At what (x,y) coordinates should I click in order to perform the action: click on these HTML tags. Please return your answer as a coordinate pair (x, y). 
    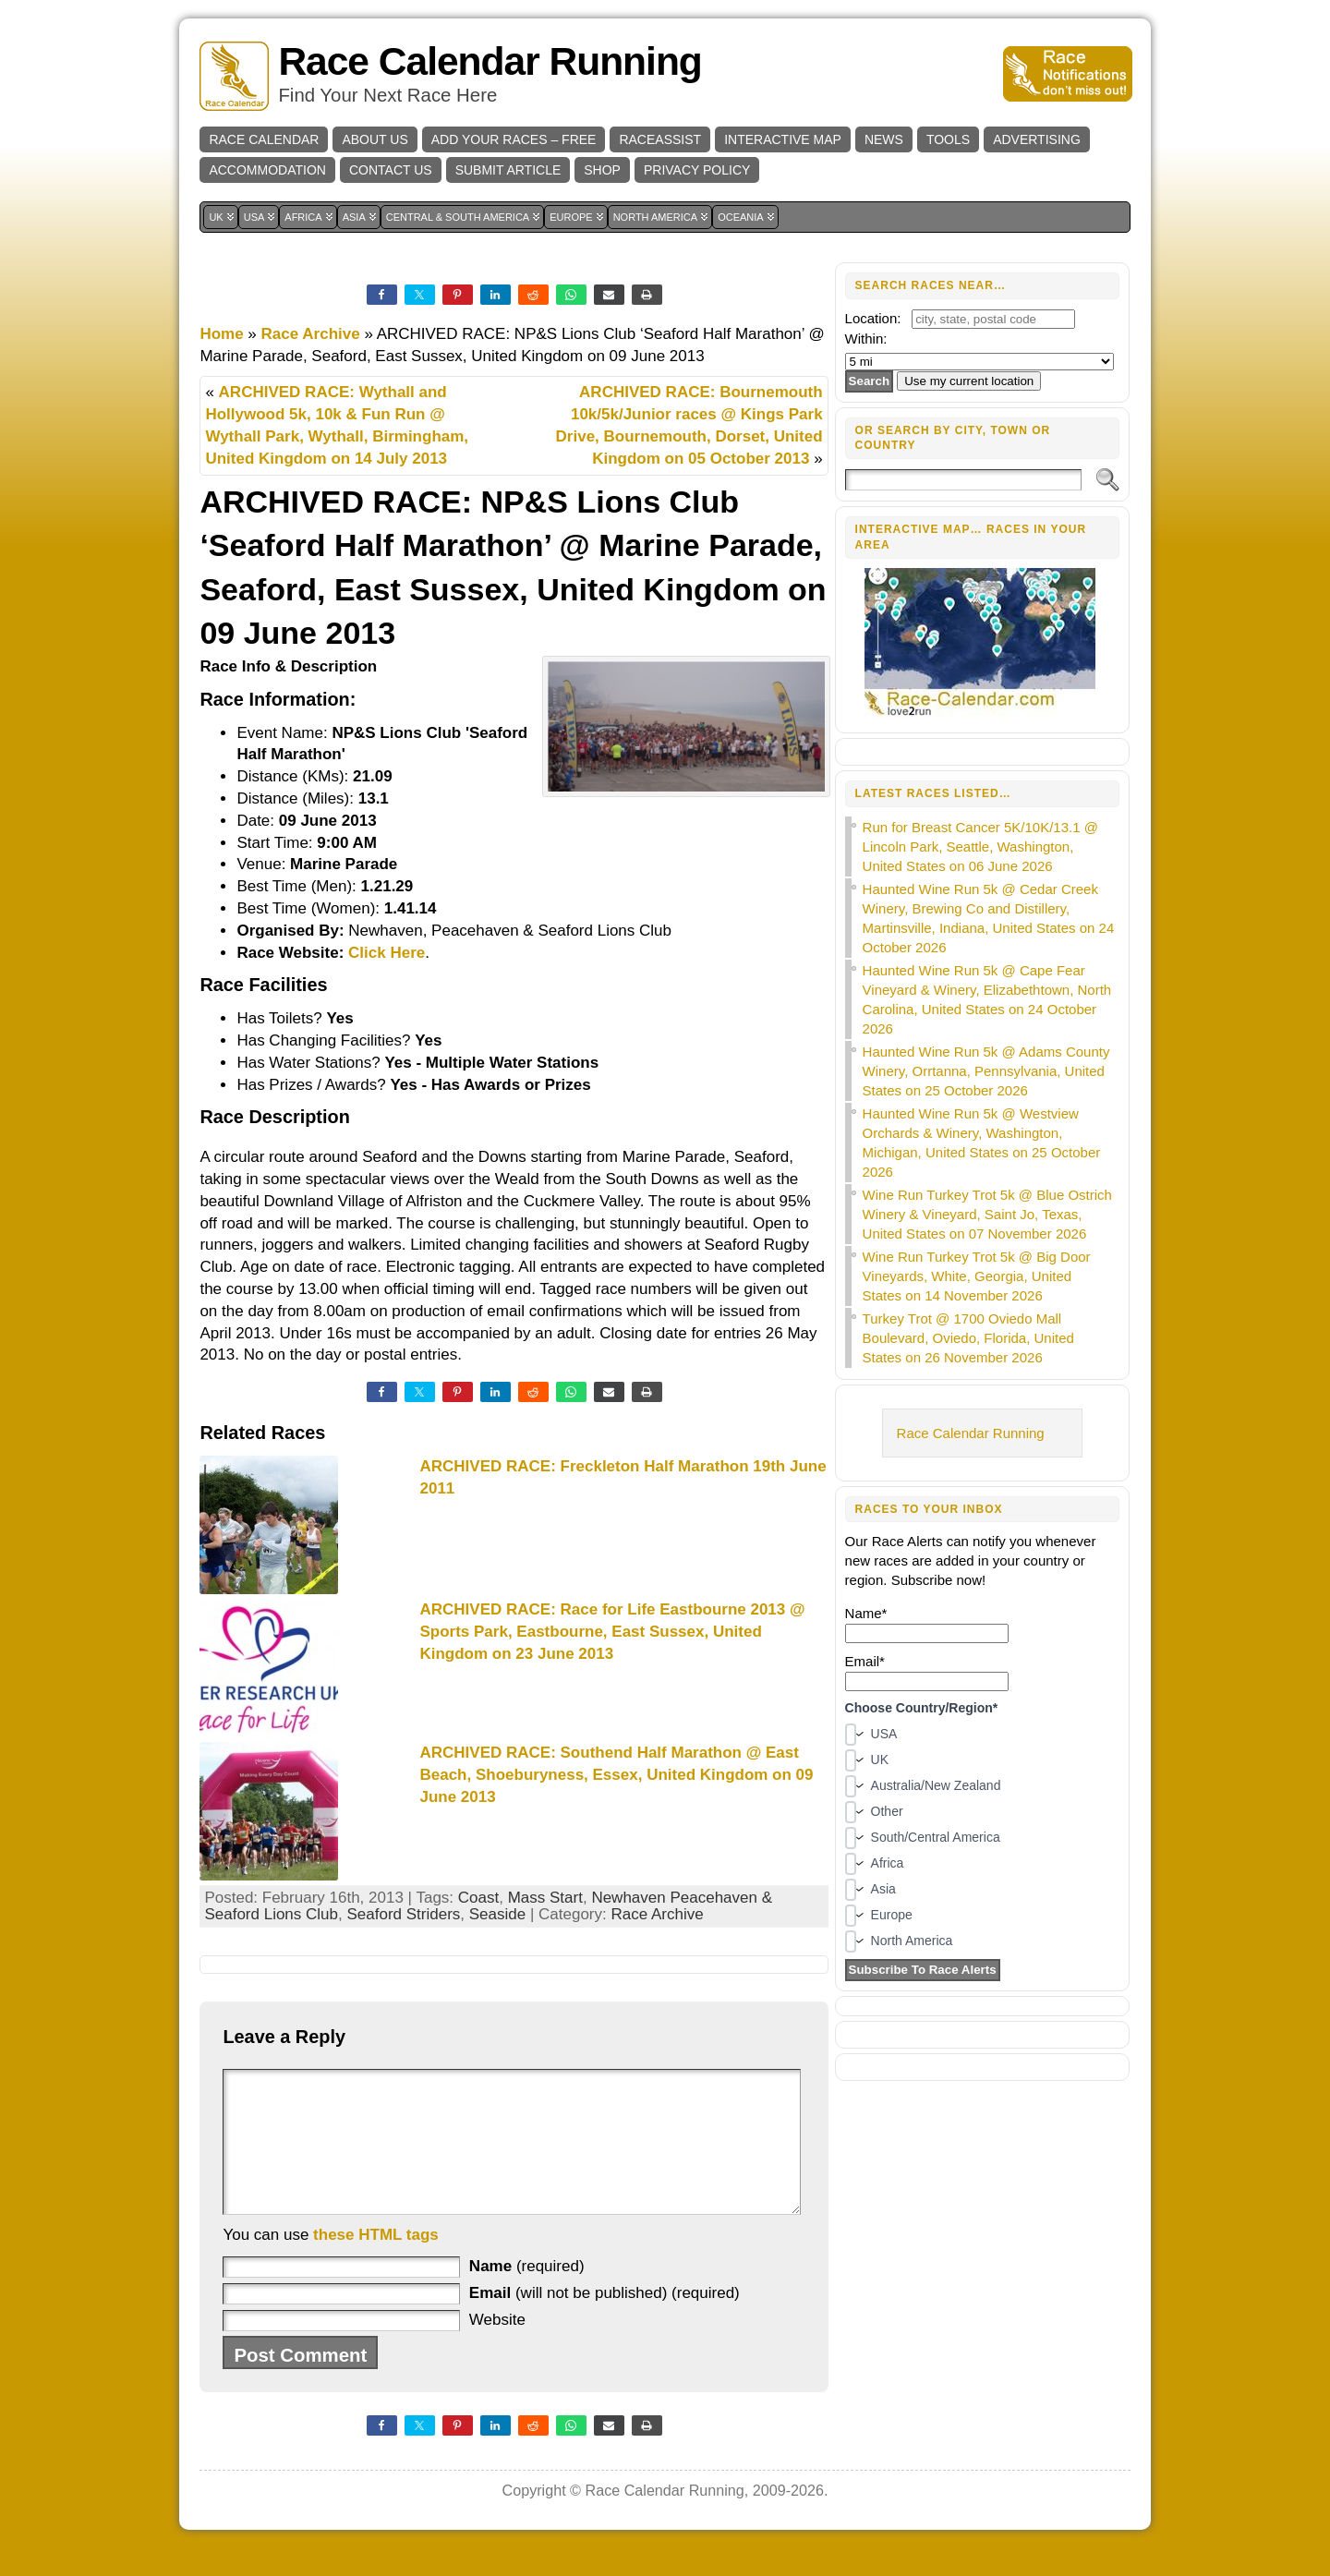
    Looking at the image, I should click on (376, 2262).